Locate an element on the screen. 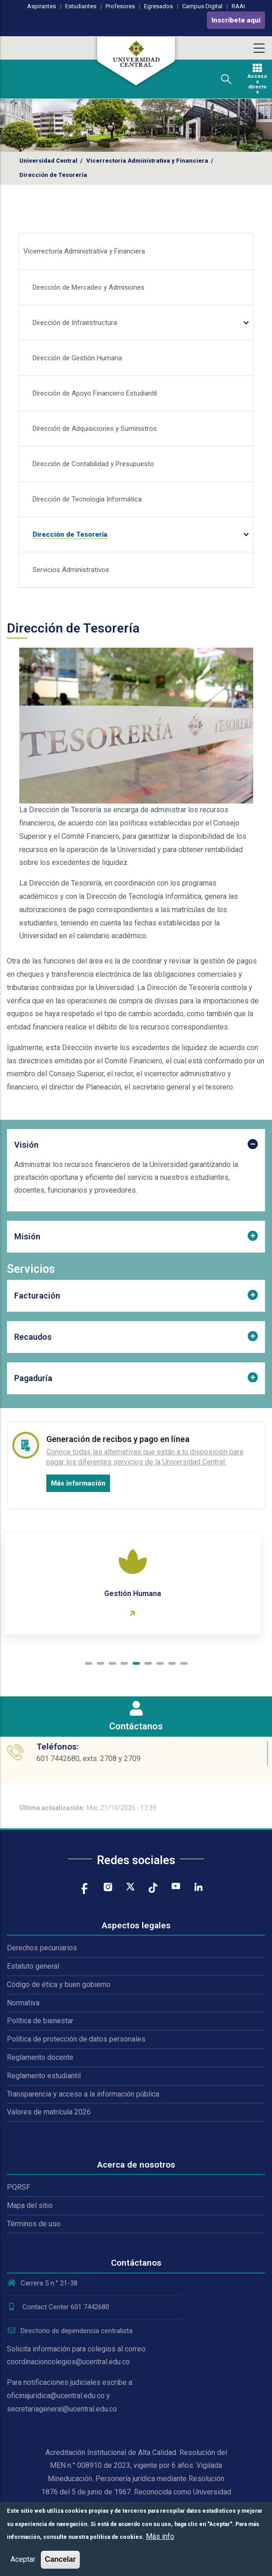  Directorio de dependencia centralista is located at coordinates (70, 2331).